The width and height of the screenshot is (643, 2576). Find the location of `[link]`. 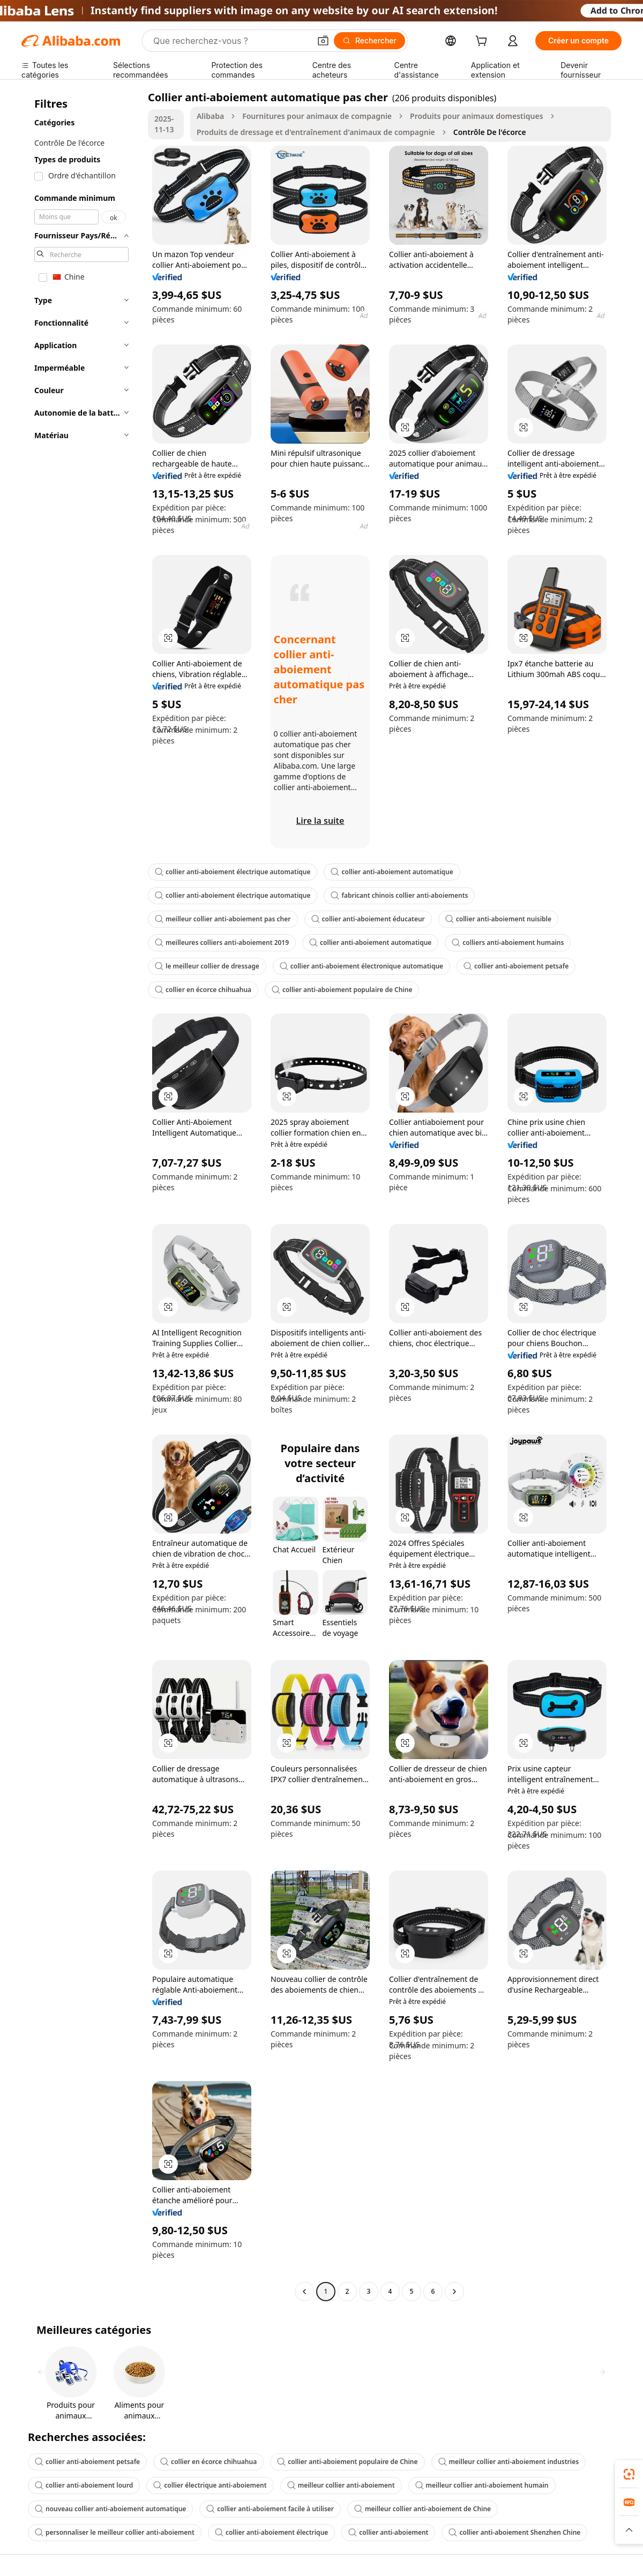

[link] is located at coordinates (629, 2474).